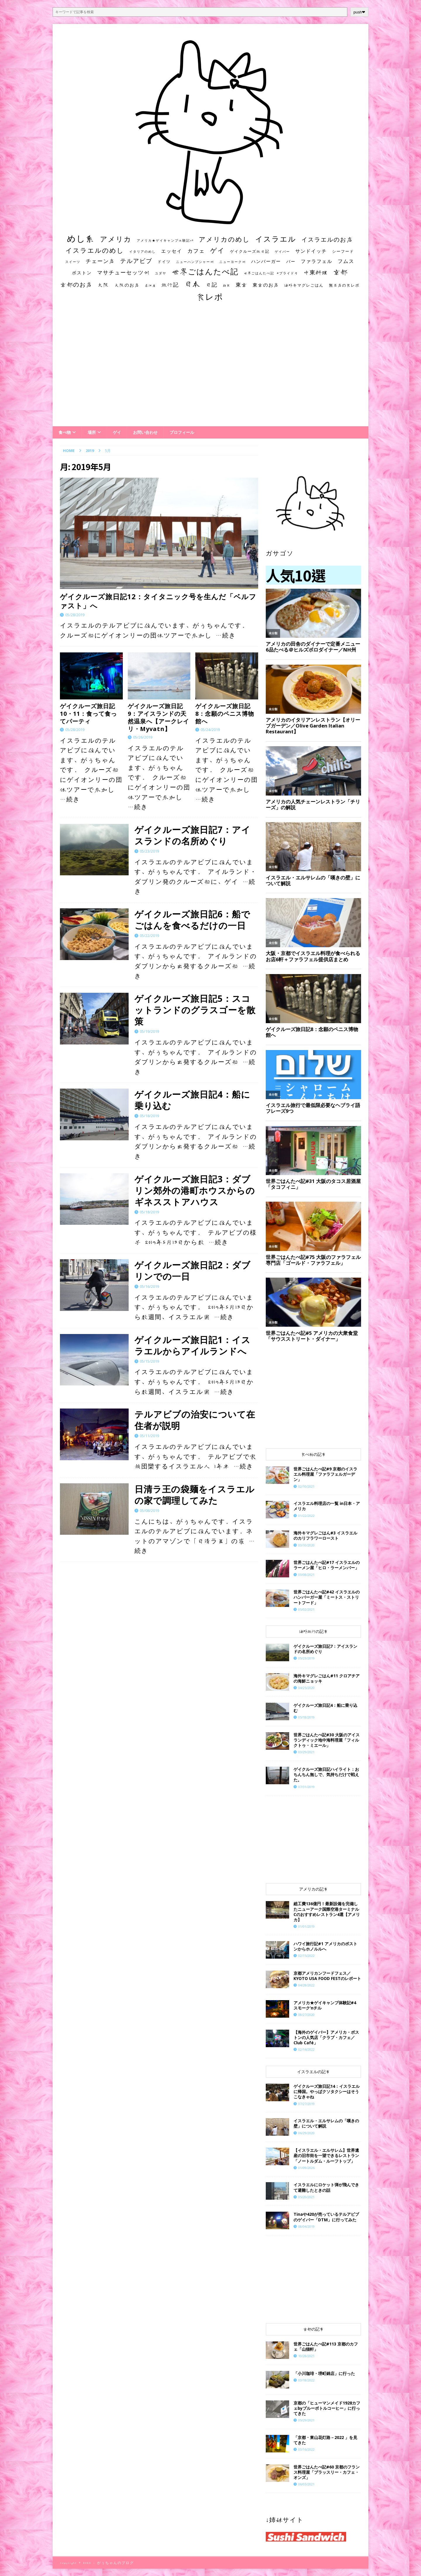 The height and width of the screenshot is (2576, 421). What do you see at coordinates (306, 2168) in the screenshot?
I see `01/09/2026` at bounding box center [306, 2168].